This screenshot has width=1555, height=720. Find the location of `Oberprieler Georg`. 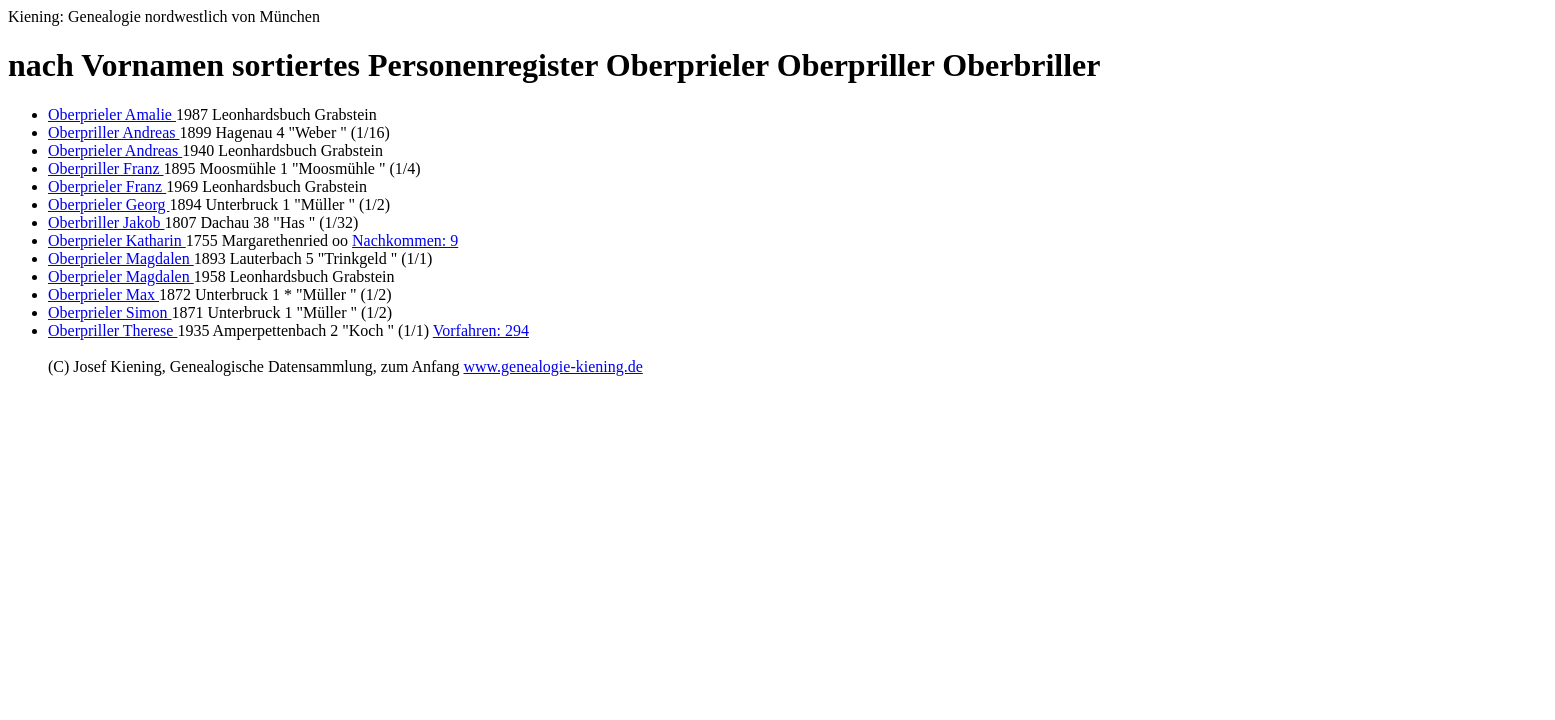

Oberprieler Georg is located at coordinates (108, 204).